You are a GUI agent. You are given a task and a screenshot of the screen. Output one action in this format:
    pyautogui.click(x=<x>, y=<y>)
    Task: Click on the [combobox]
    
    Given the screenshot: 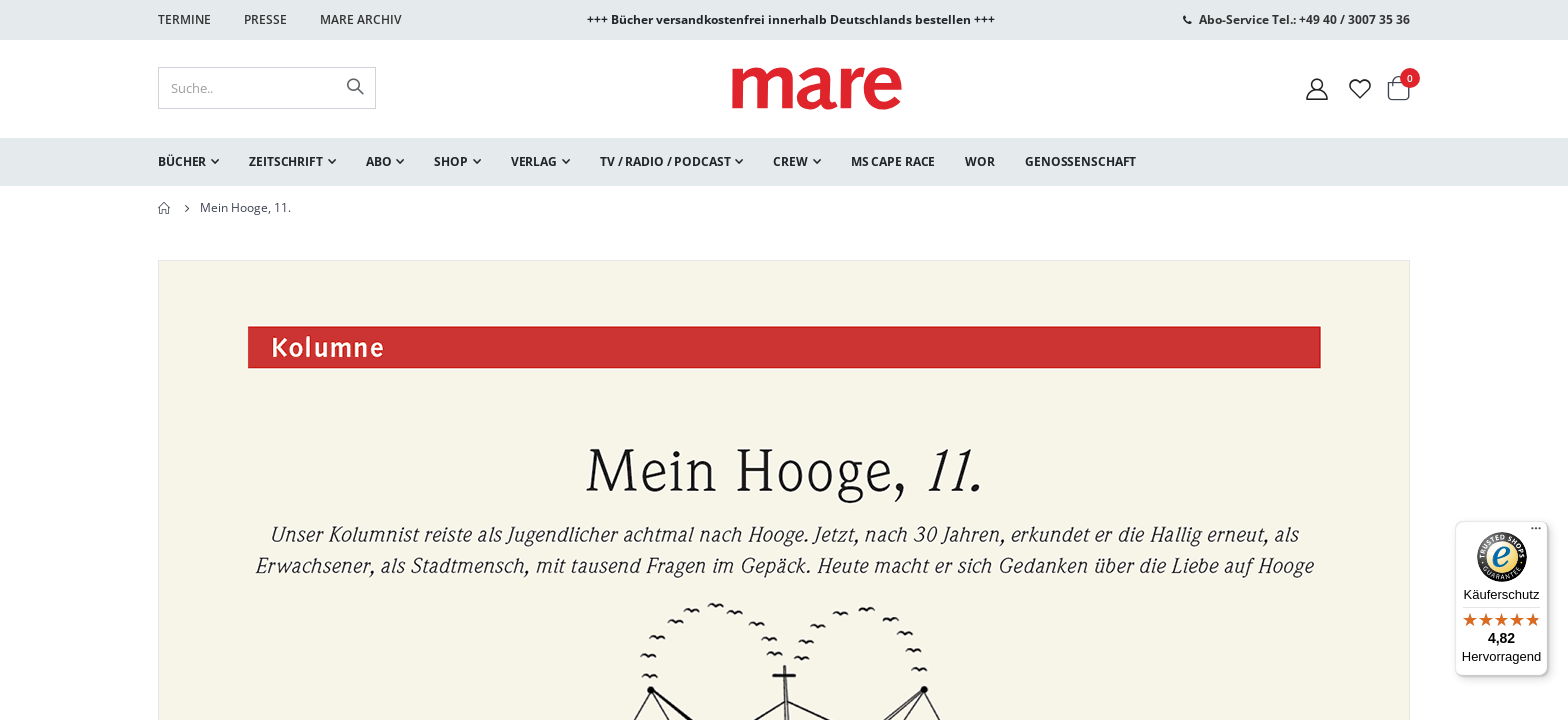 What is the action you would take?
    pyautogui.click(x=267, y=88)
    